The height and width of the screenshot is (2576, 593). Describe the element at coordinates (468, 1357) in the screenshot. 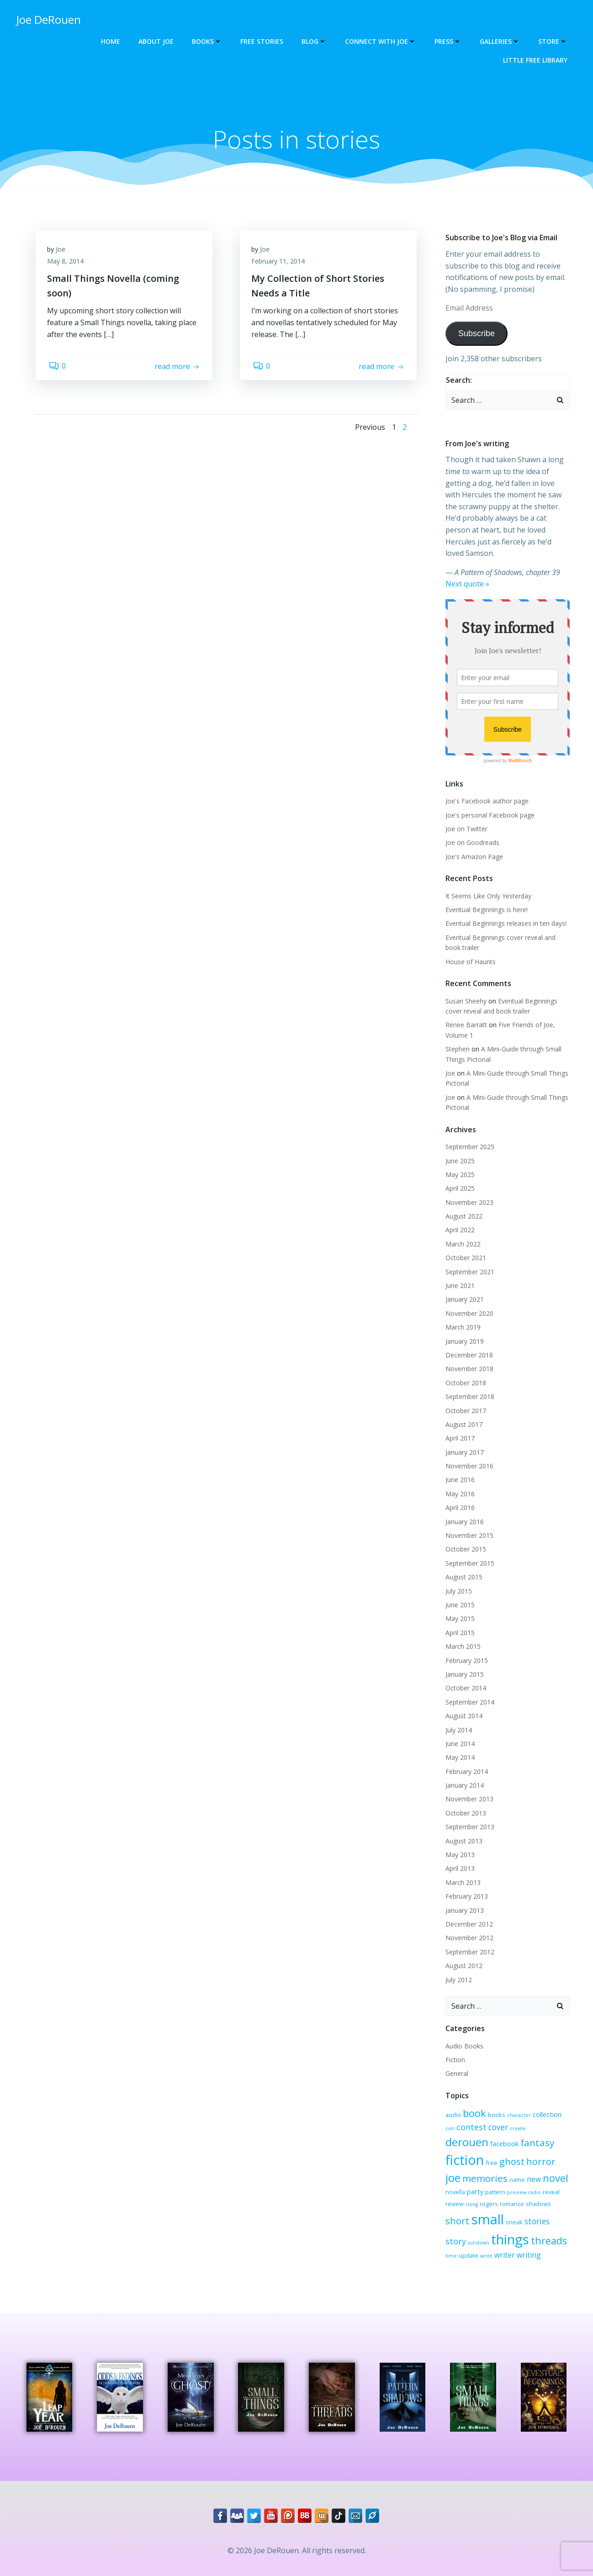

I see `November 2018` at that location.